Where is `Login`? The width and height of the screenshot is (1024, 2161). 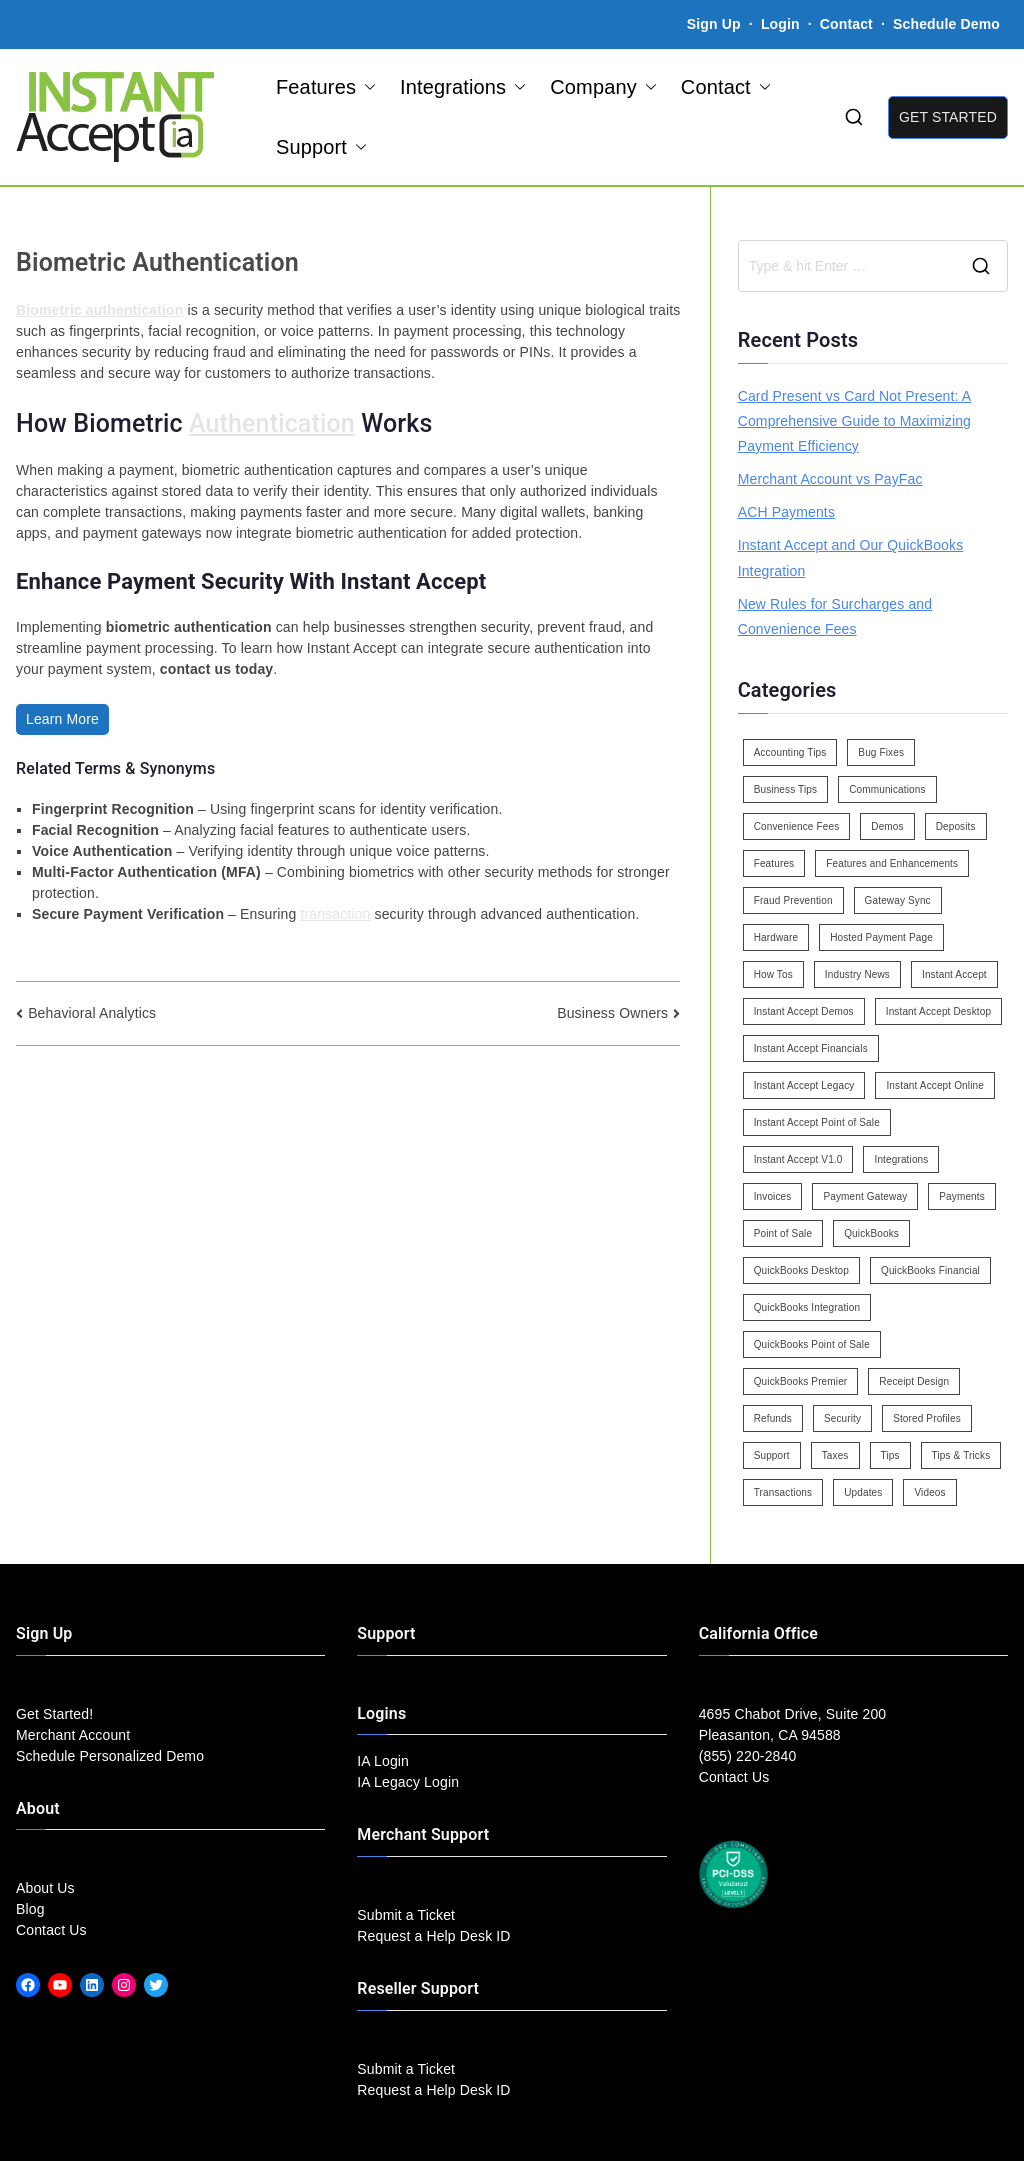 Login is located at coordinates (780, 24).